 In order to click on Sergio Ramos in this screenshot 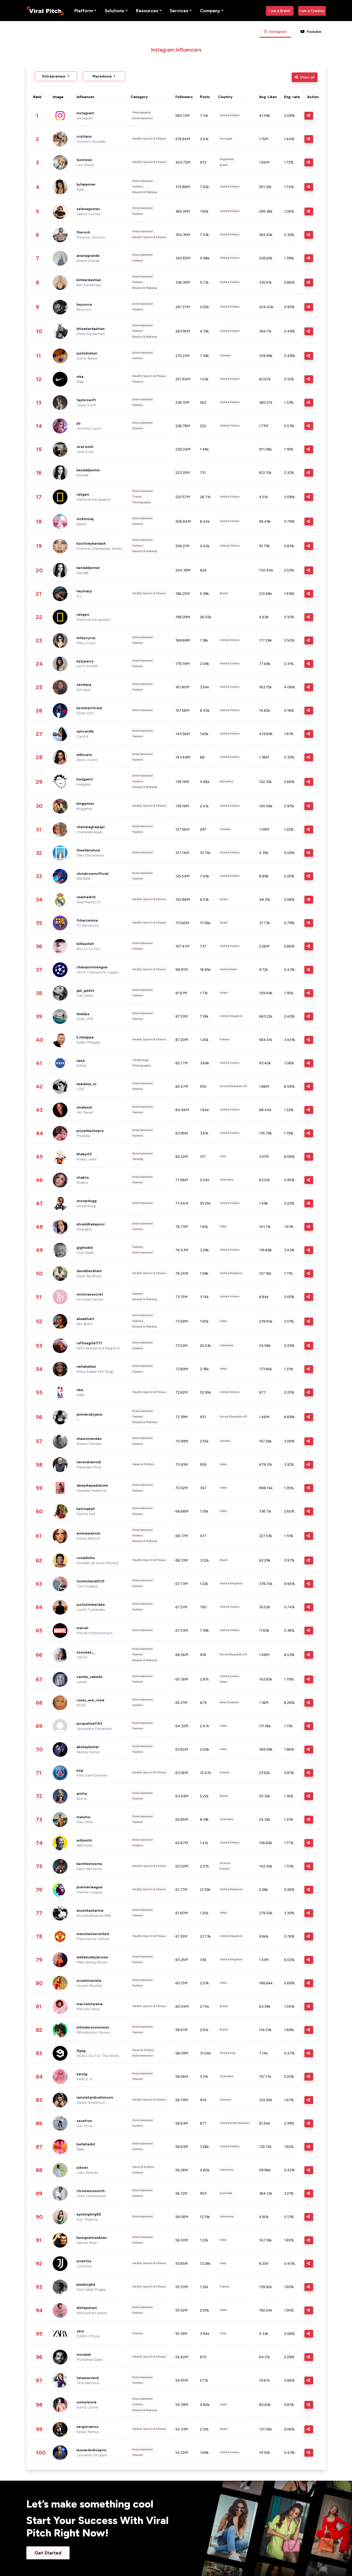, I will do `click(88, 2432)`.